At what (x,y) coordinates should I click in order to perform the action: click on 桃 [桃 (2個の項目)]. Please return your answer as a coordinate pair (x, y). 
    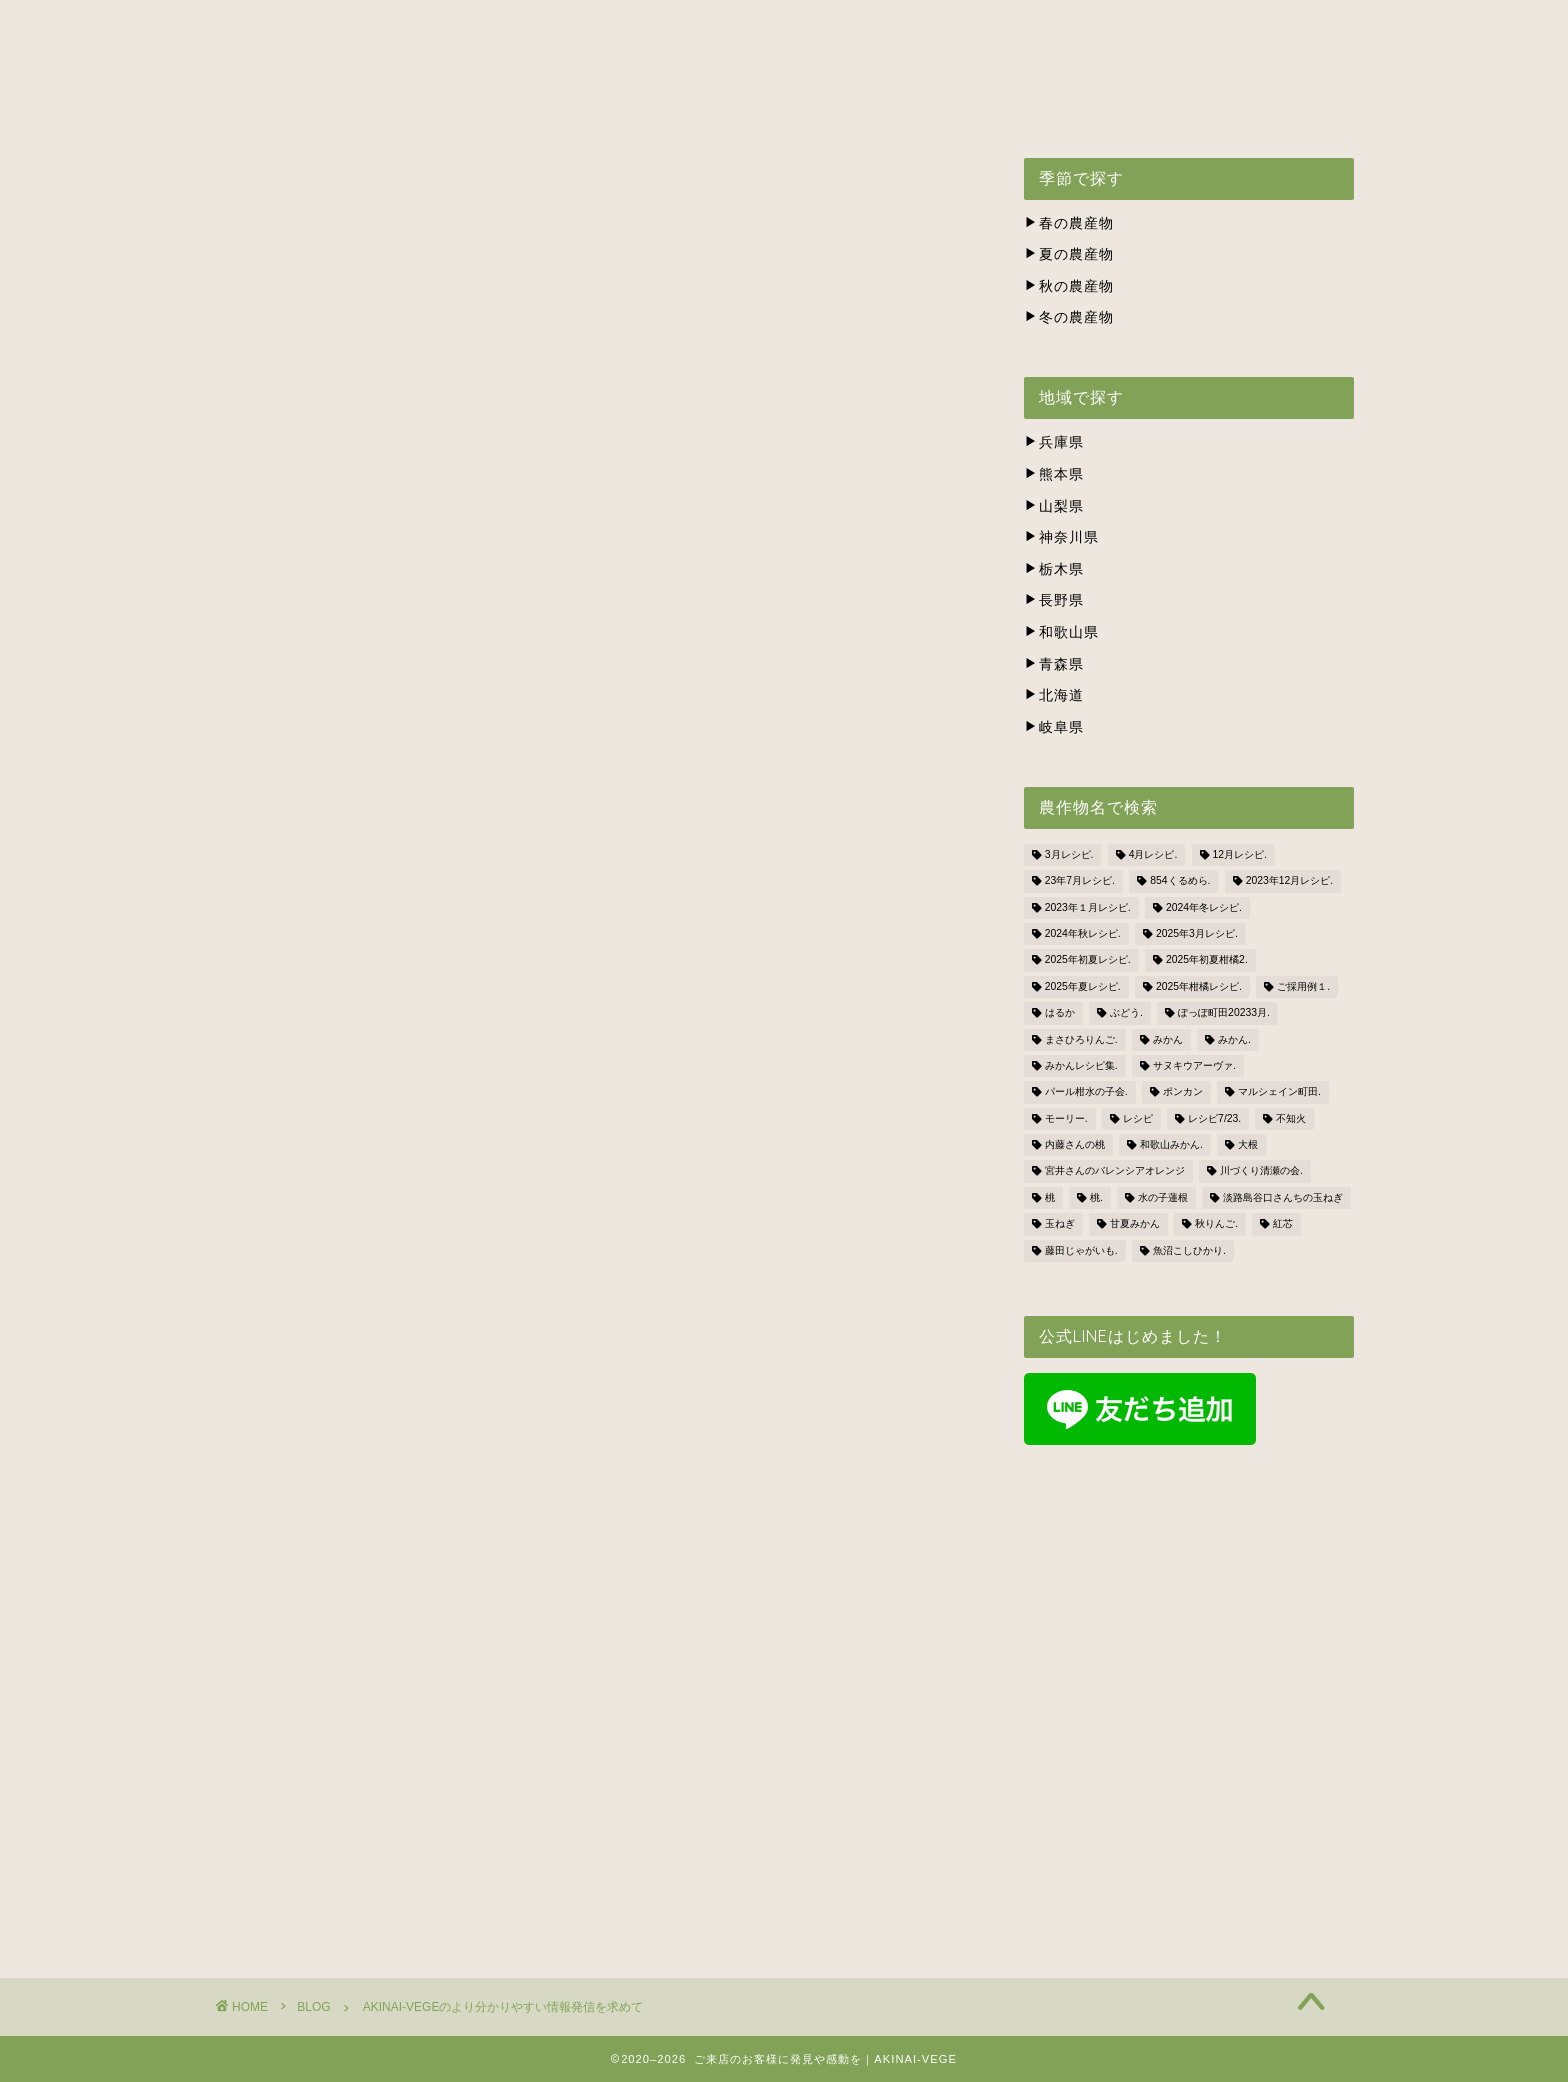
    Looking at the image, I should click on (1050, 1197).